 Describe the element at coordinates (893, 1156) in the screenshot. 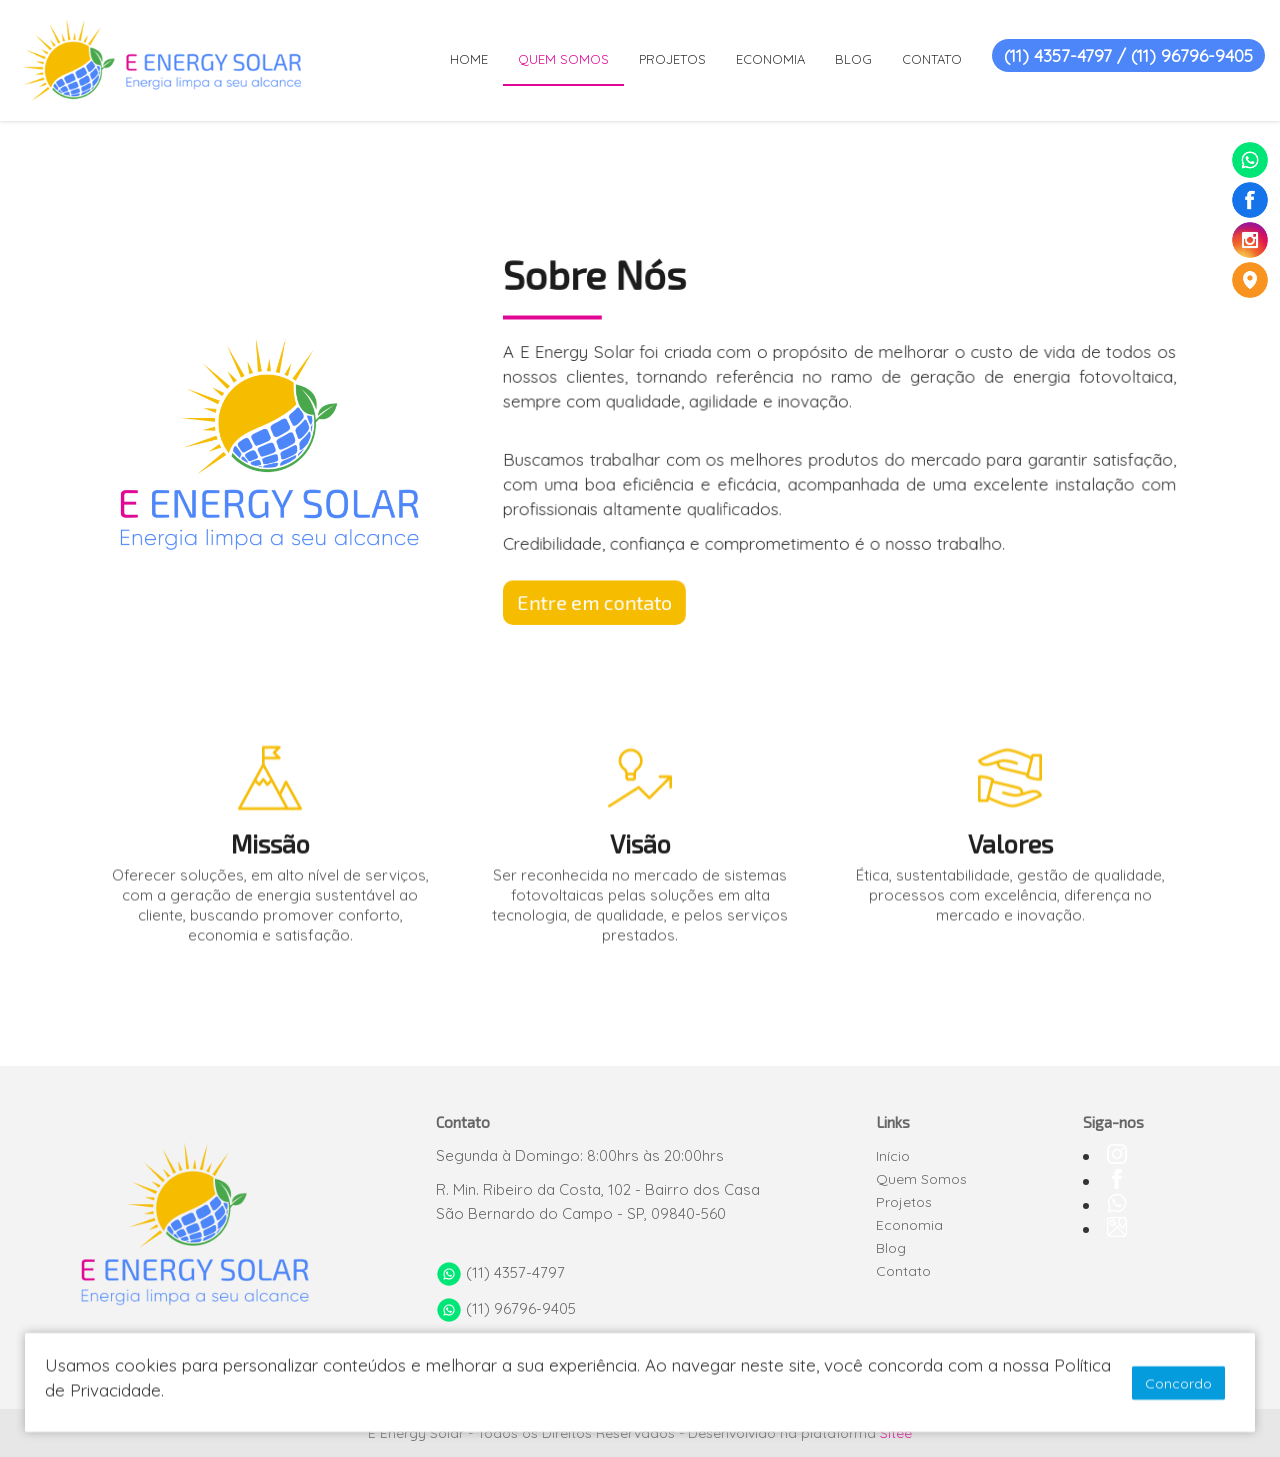

I see `Início` at that location.